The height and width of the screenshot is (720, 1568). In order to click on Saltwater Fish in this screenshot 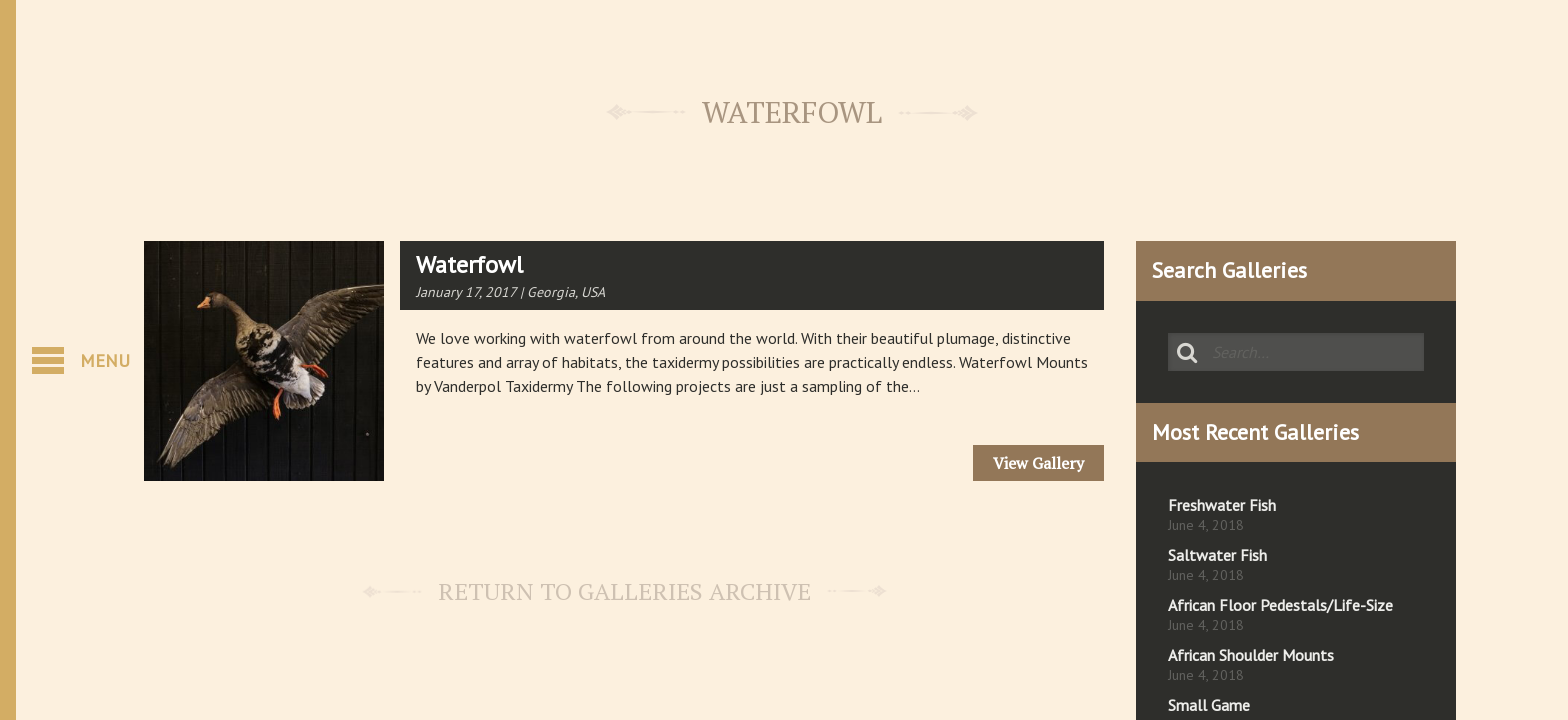, I will do `click(1217, 555)`.